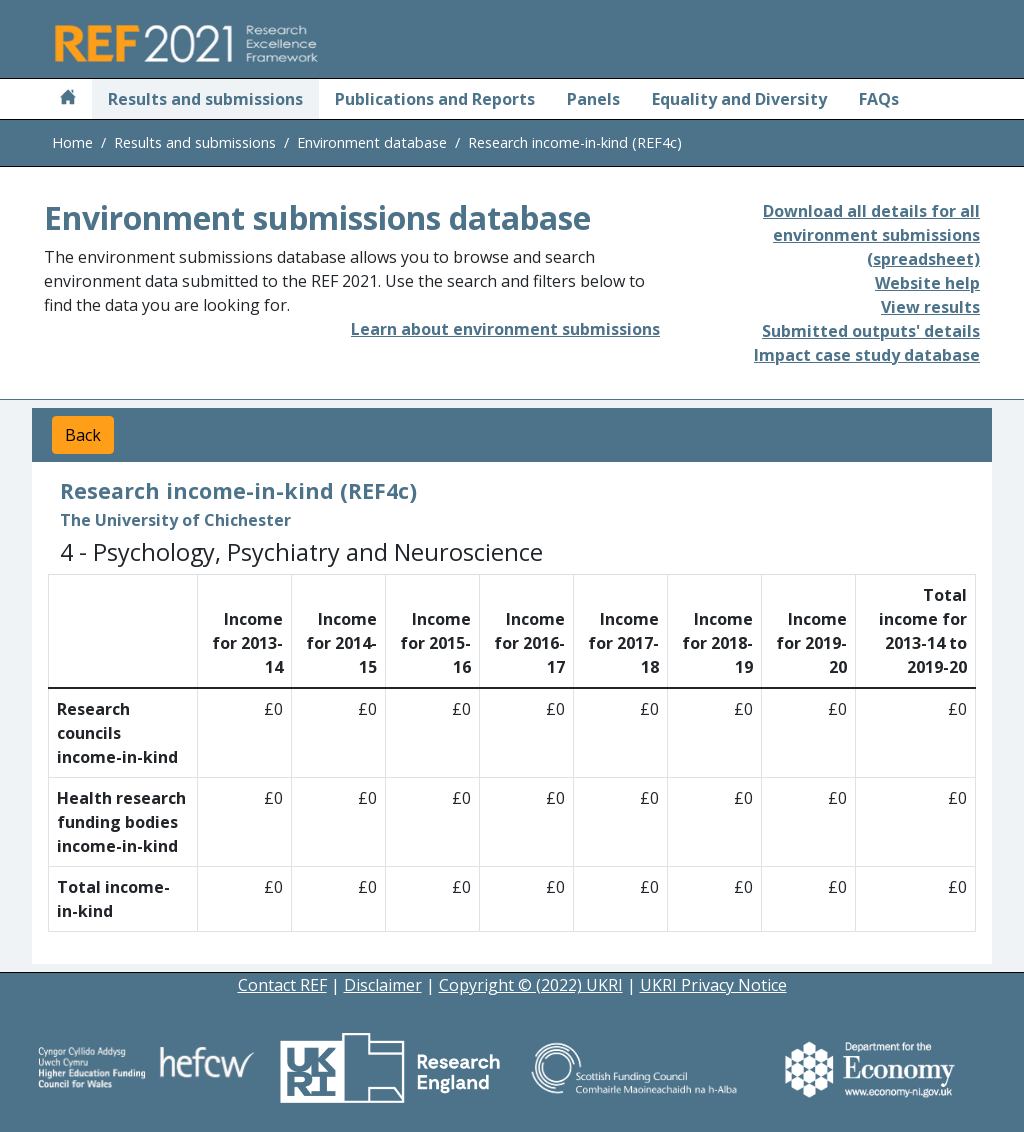 This screenshot has height=1132, width=1024. Describe the element at coordinates (383, 985) in the screenshot. I see `Disclaimer` at that location.